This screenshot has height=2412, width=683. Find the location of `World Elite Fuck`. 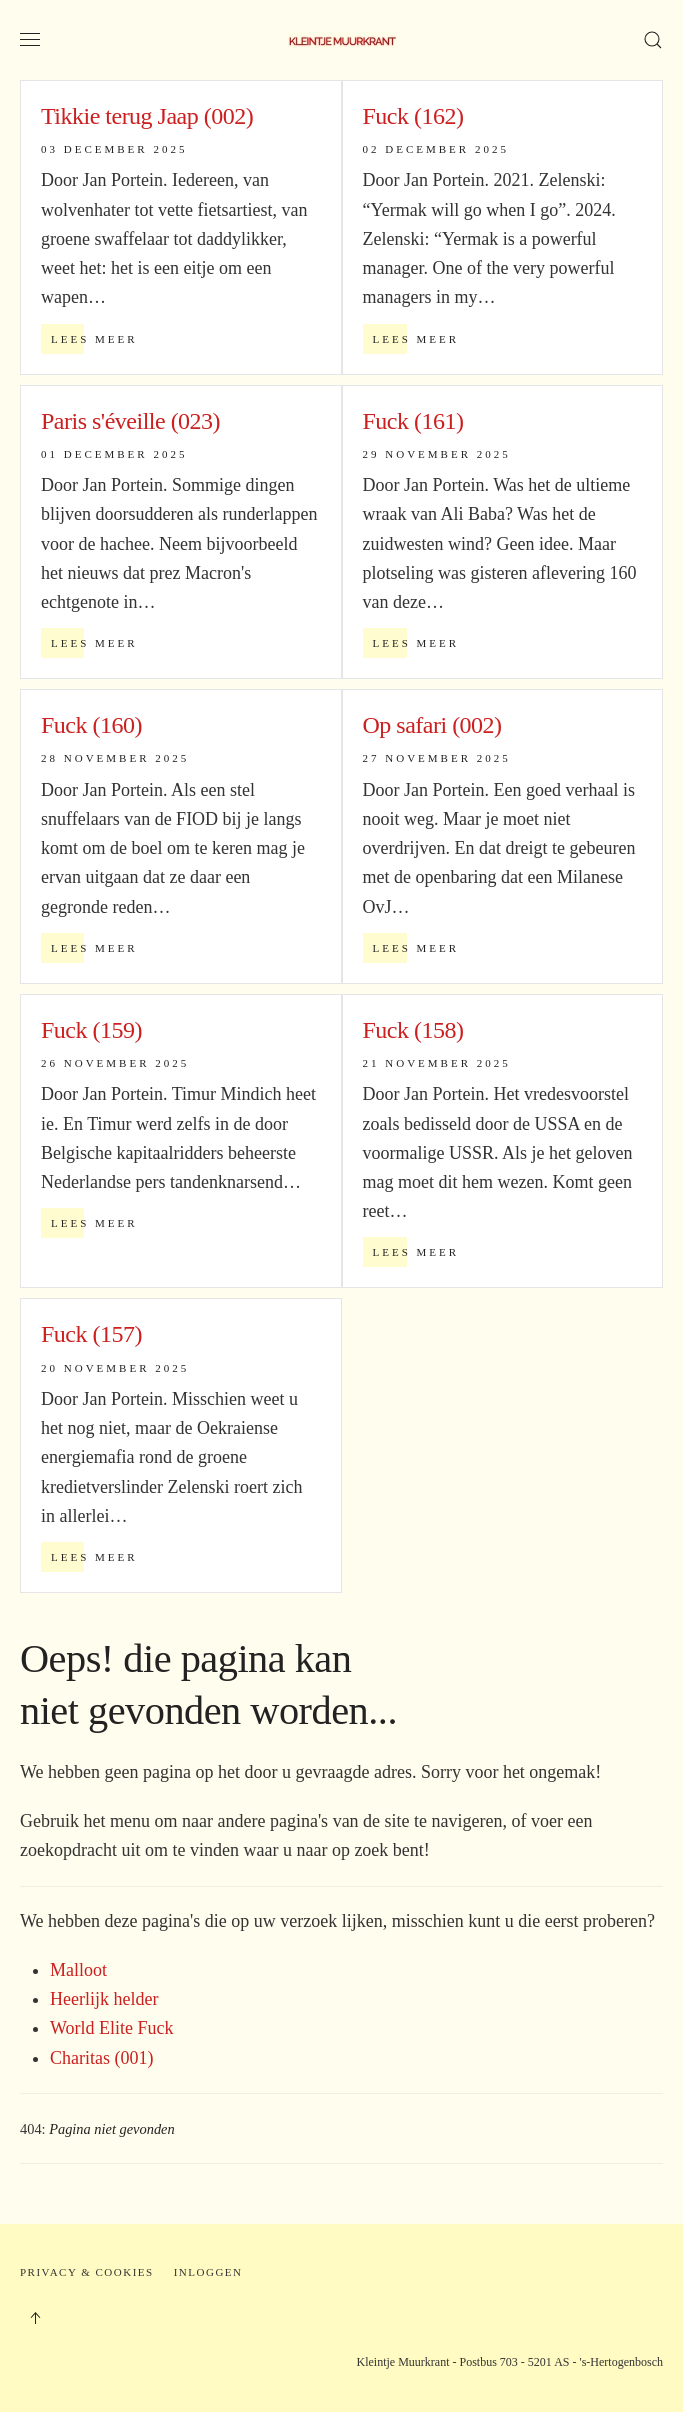

World Elite Fuck is located at coordinates (112, 2028).